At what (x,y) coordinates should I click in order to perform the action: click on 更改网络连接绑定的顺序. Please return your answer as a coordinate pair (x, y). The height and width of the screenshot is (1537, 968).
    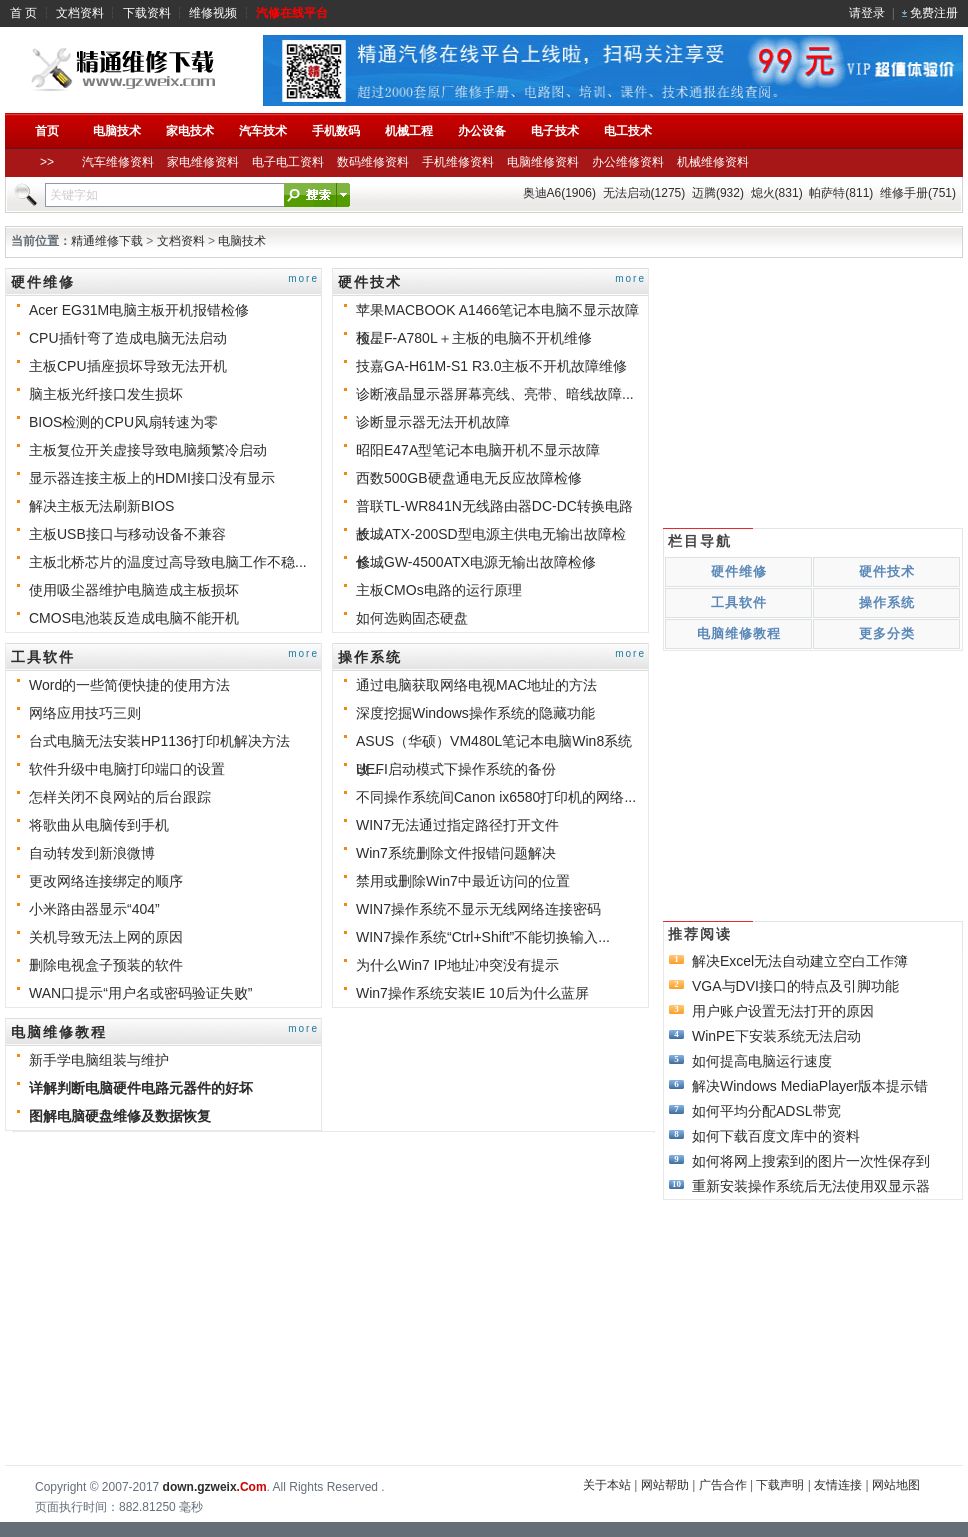
    Looking at the image, I should click on (106, 881).